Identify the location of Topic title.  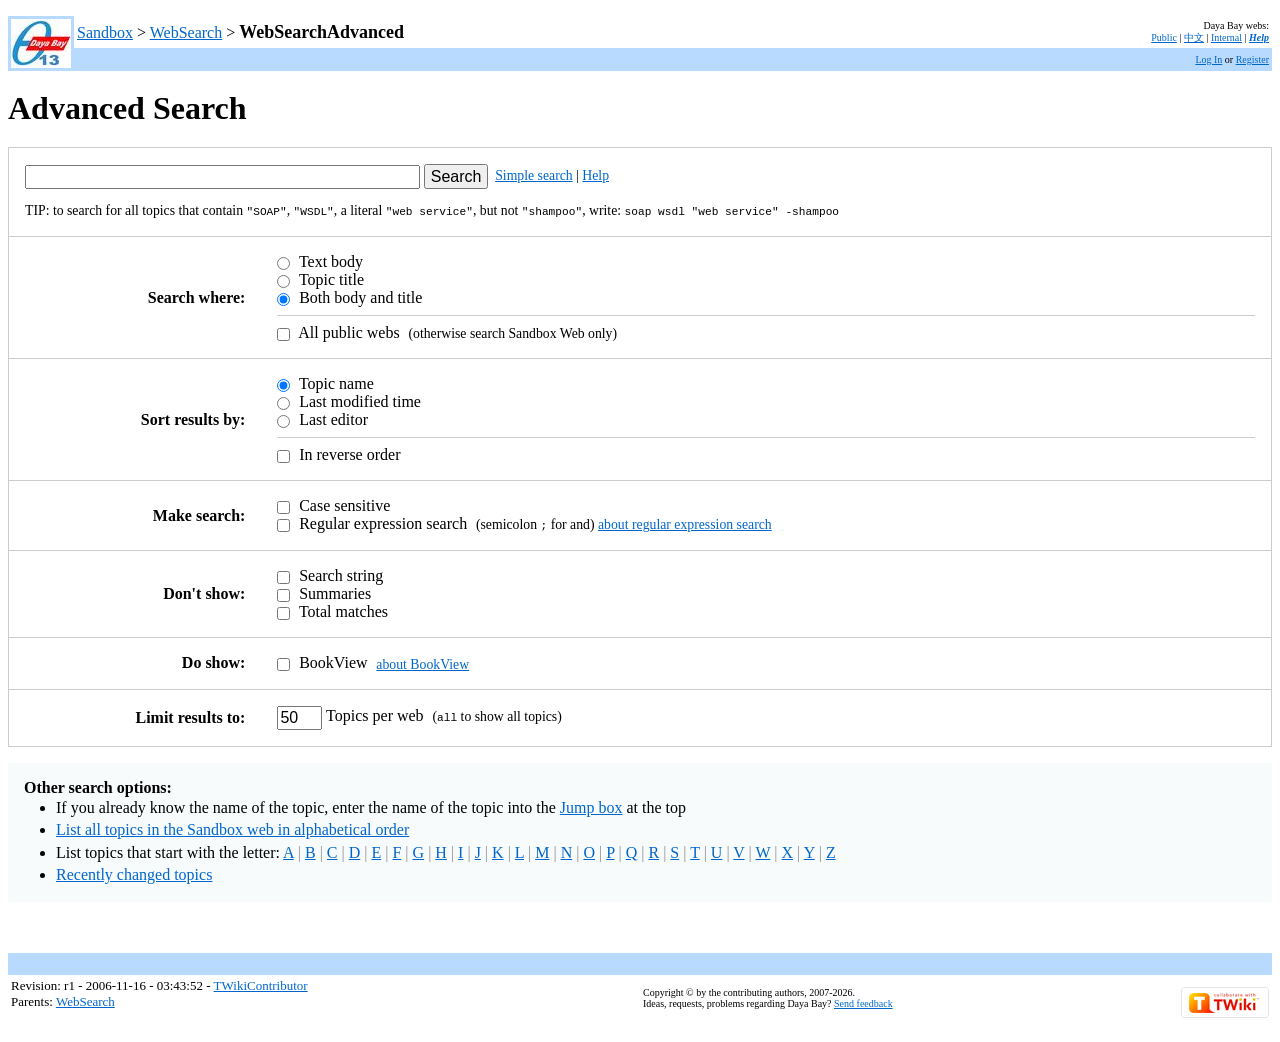
(329, 277).